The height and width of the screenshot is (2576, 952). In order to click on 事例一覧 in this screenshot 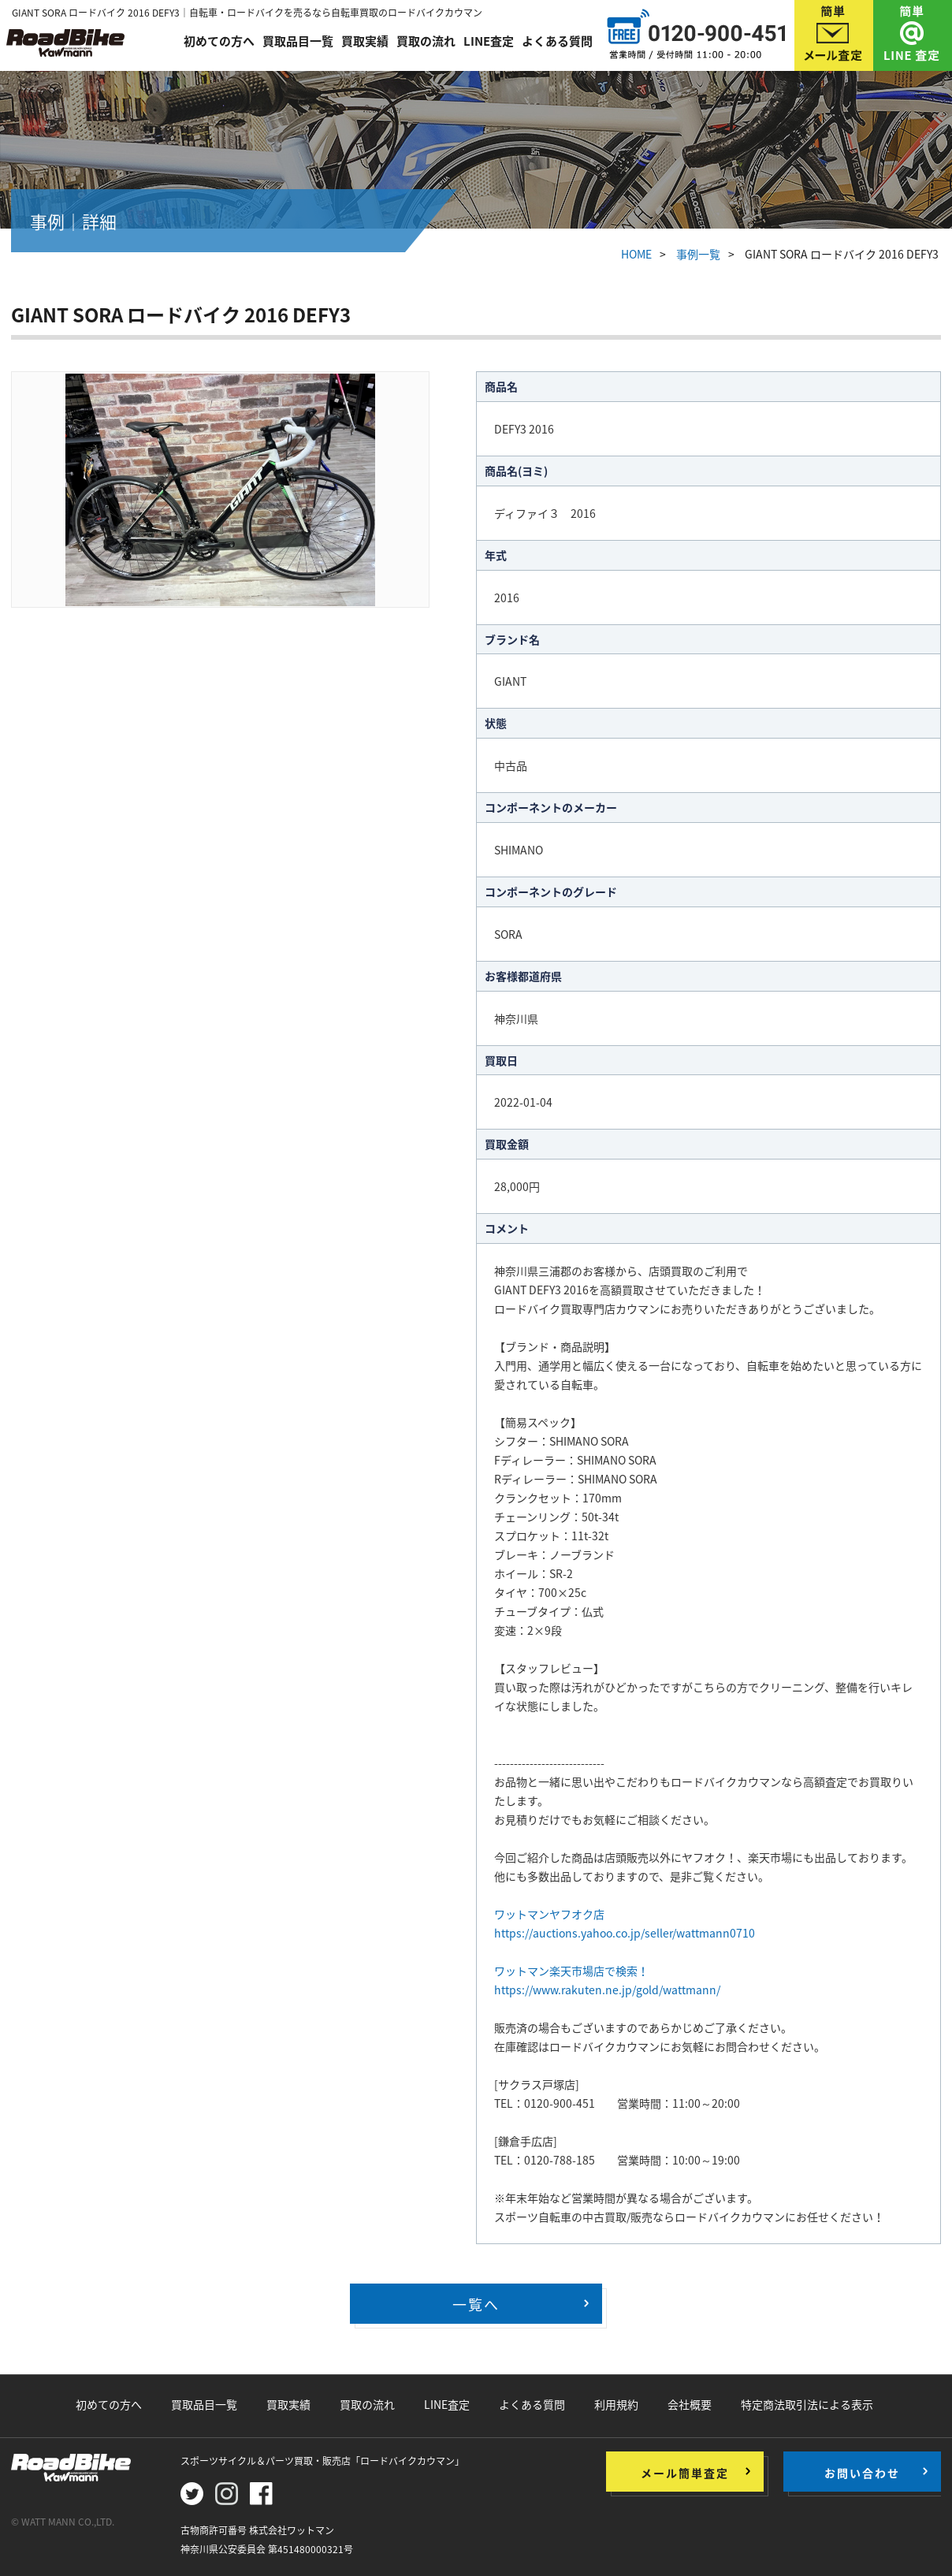, I will do `click(698, 254)`.